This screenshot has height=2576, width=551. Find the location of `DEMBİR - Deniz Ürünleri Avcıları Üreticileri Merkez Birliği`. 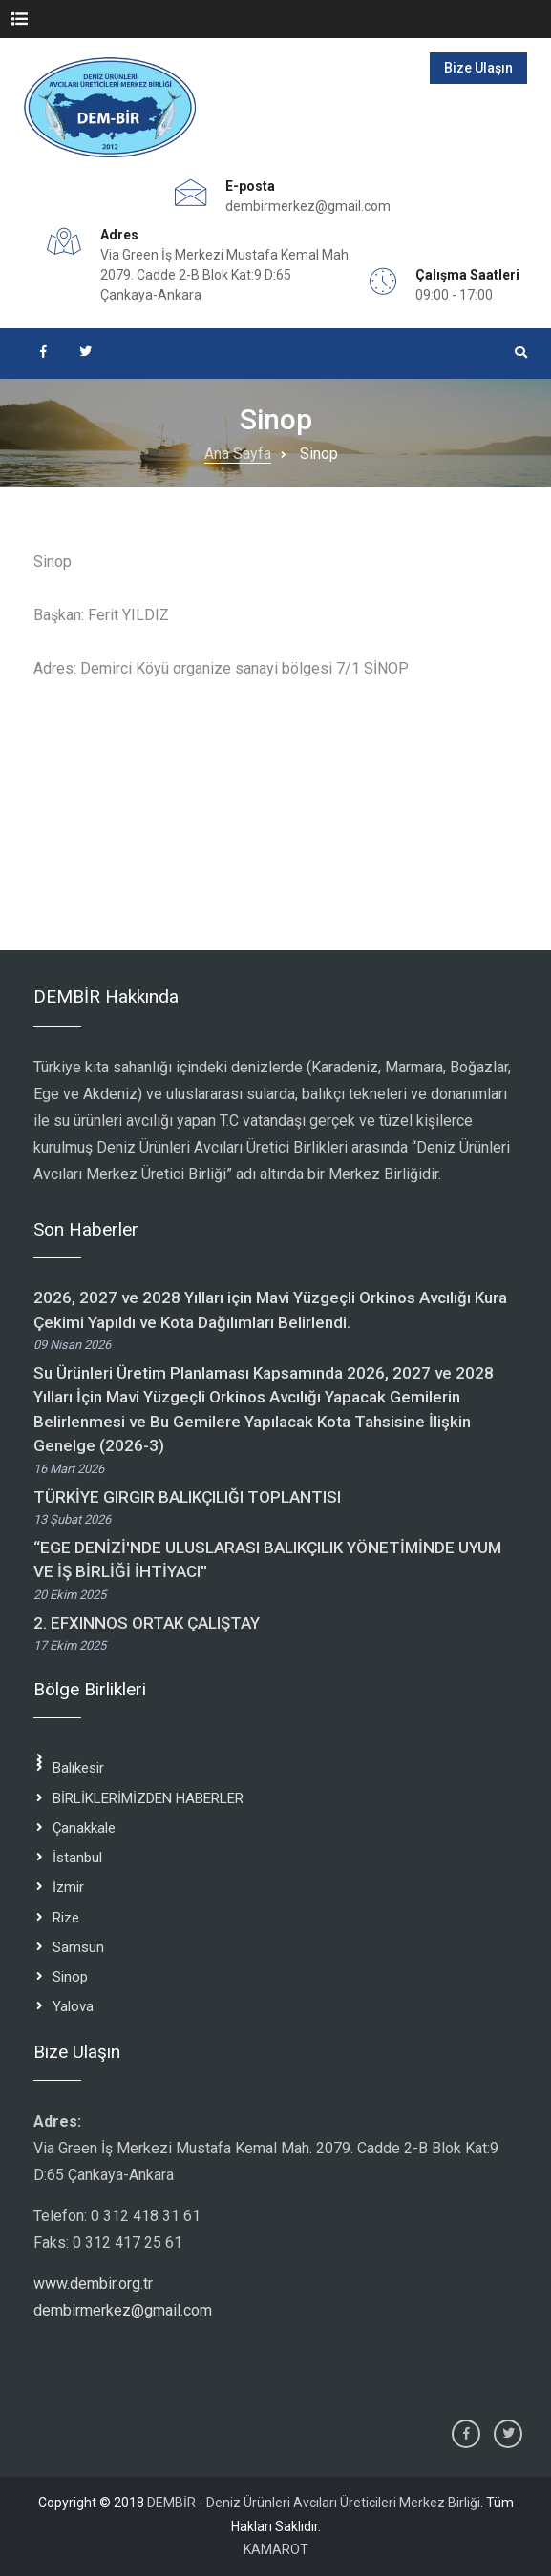

DEMBİR - Deniz Ürünleri Avcıları Üreticileri Merkez Birliği is located at coordinates (313, 2502).